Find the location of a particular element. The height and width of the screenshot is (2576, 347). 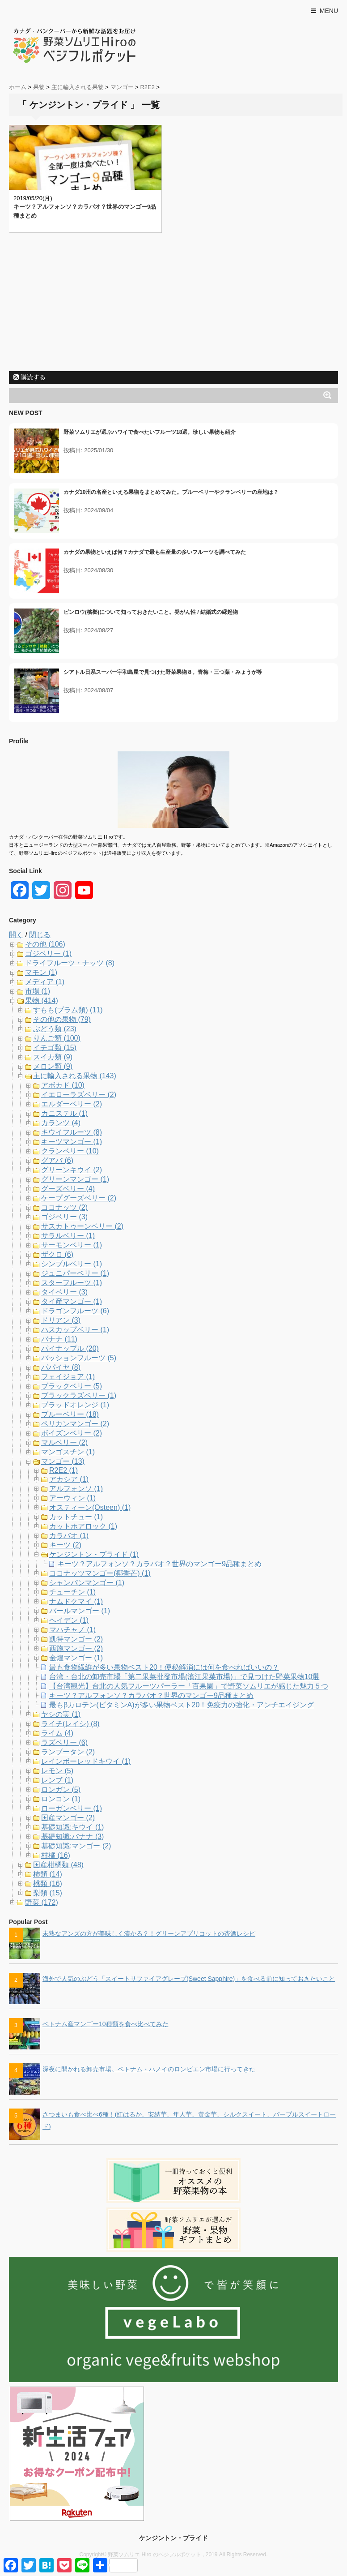

パッションフルーツ (5) is located at coordinates (78, 1358).